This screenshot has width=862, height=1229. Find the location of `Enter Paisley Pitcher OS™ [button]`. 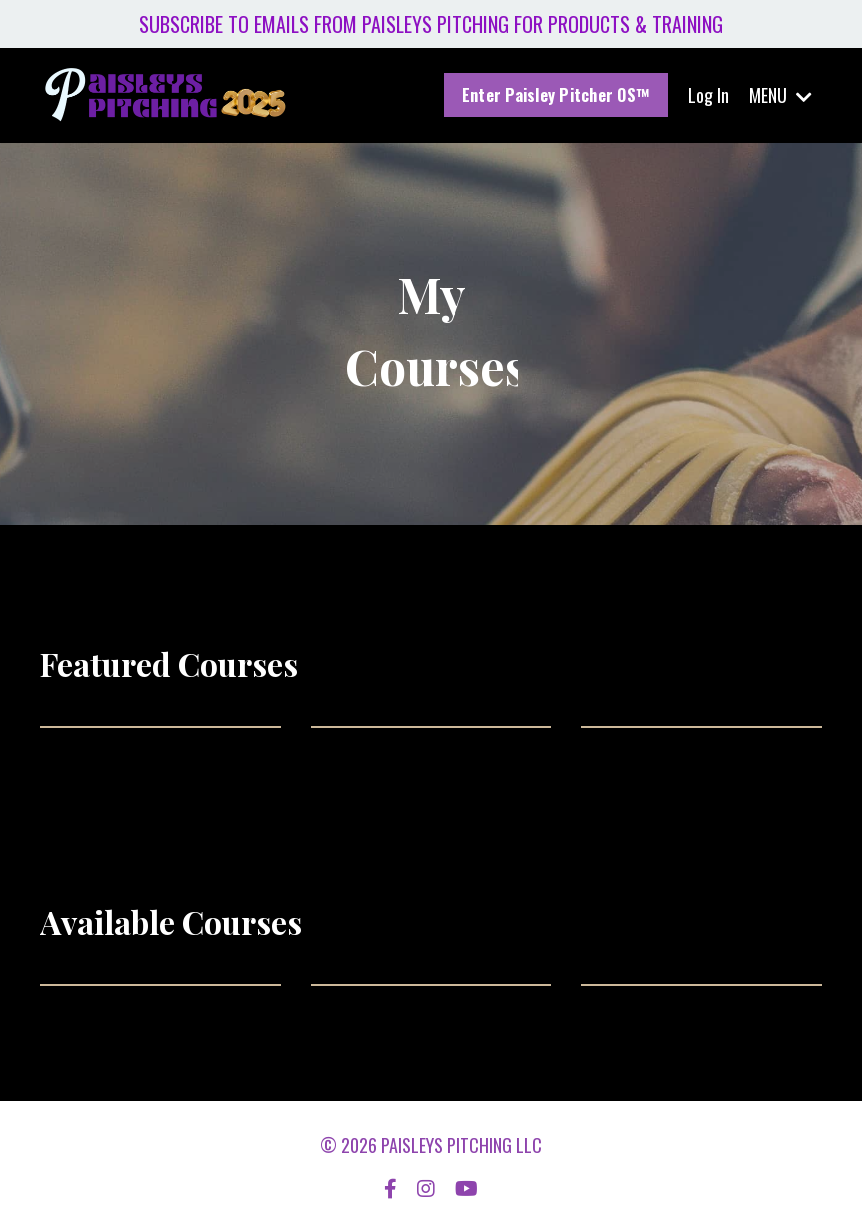

Enter Paisley Pitcher OS™ [button] is located at coordinates (556, 95).